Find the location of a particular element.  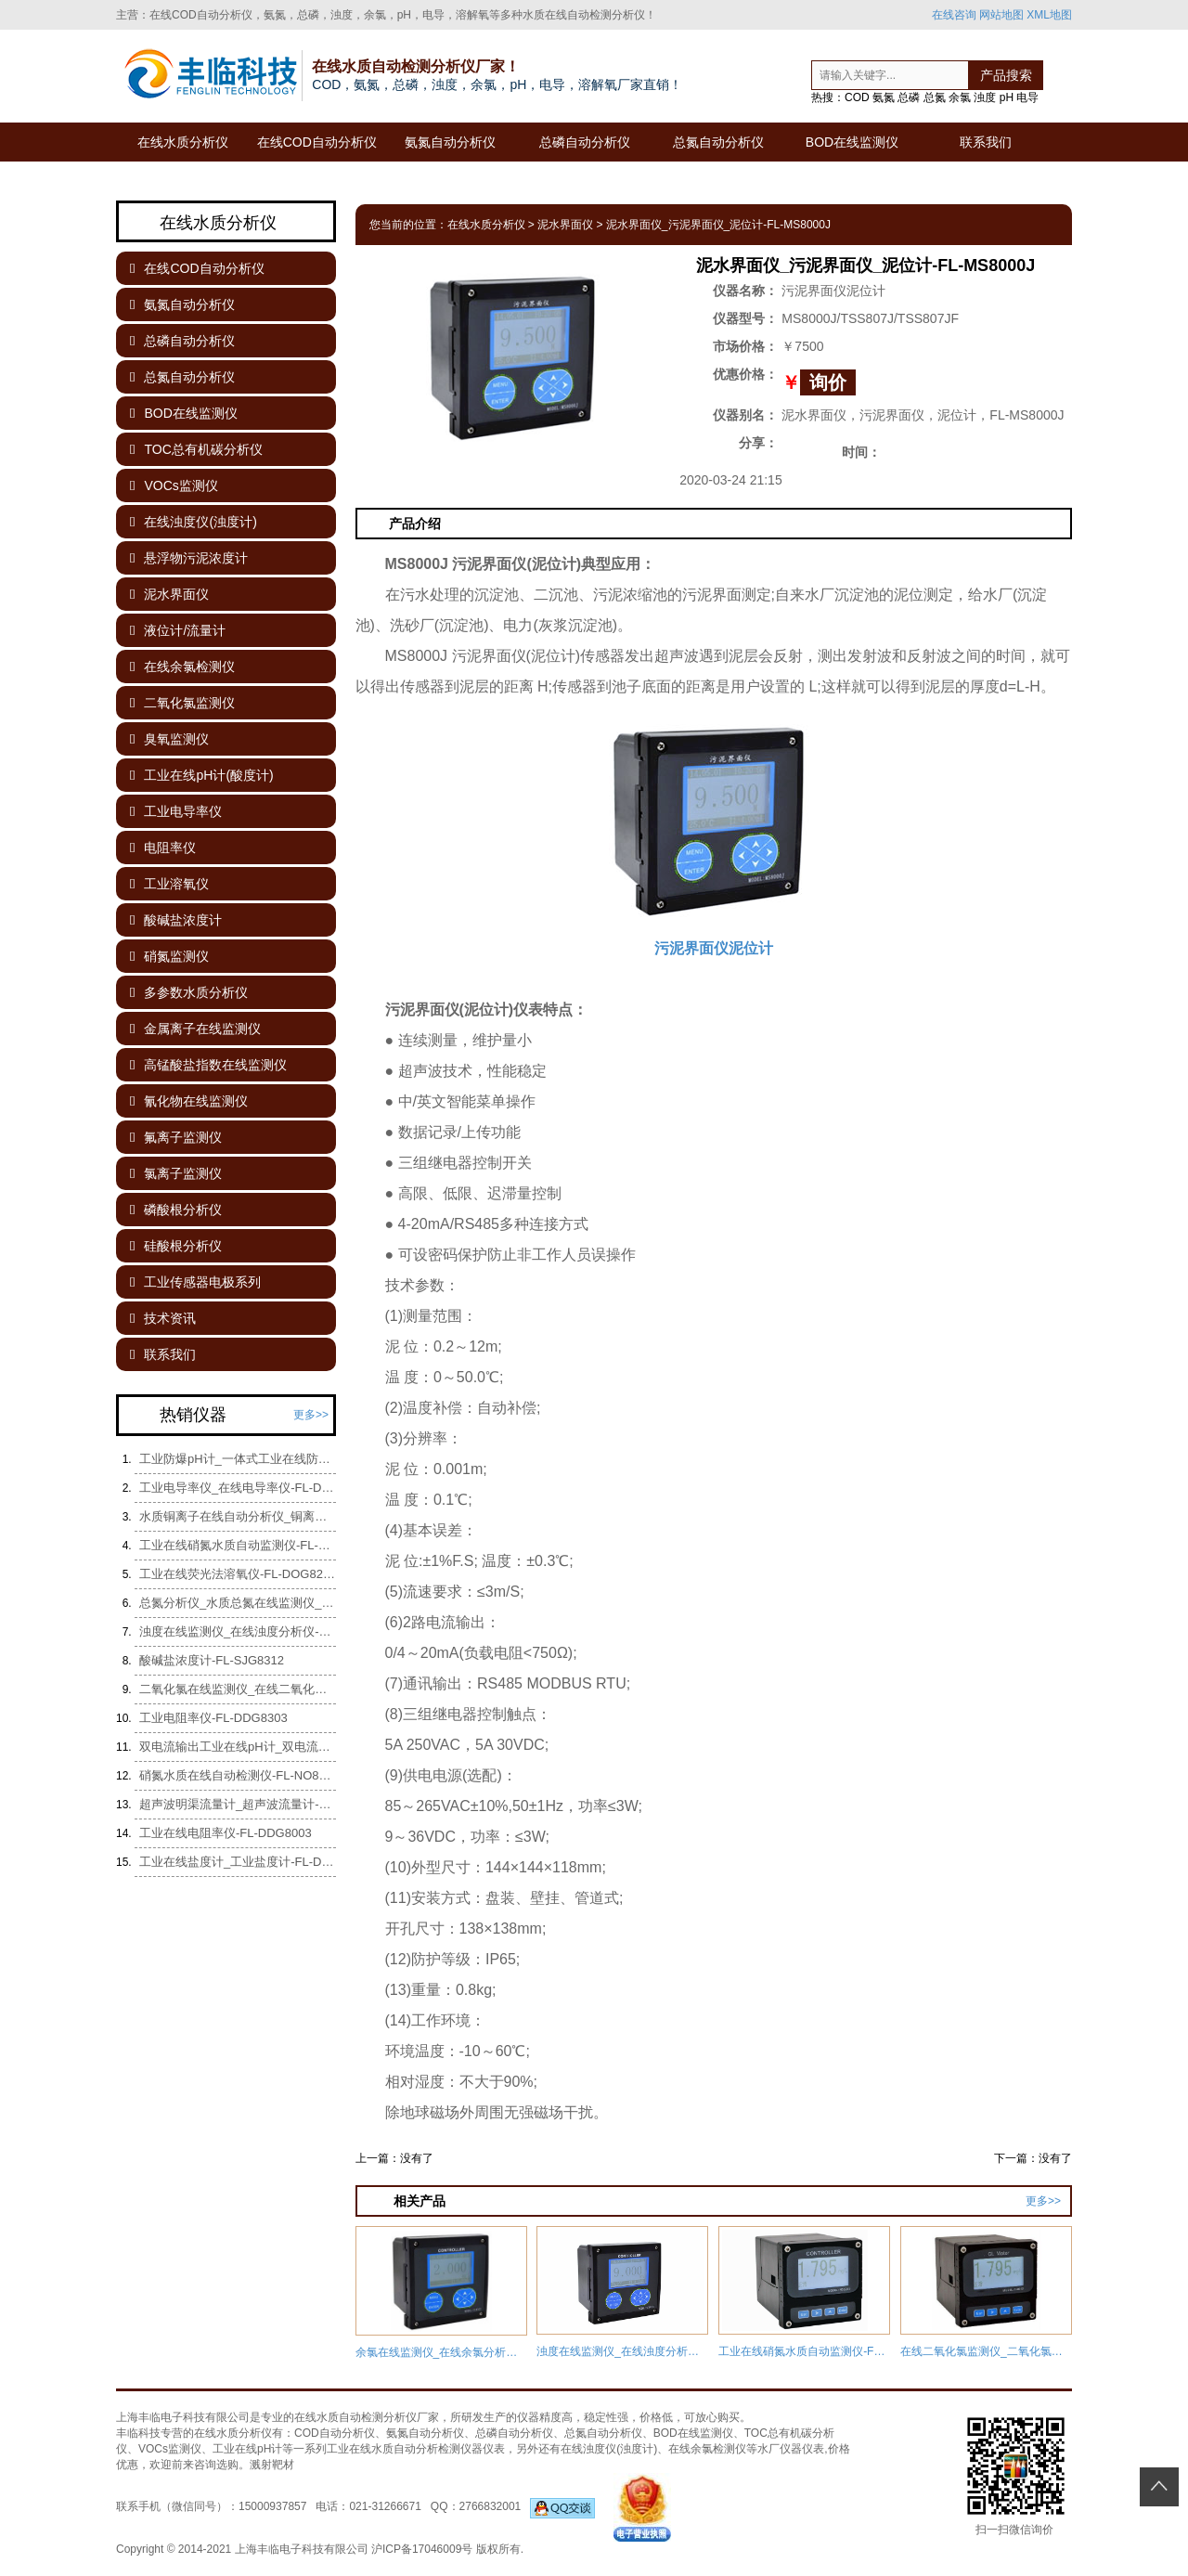

在线水质自动检测分析仪 is located at coordinates (355, 2417).